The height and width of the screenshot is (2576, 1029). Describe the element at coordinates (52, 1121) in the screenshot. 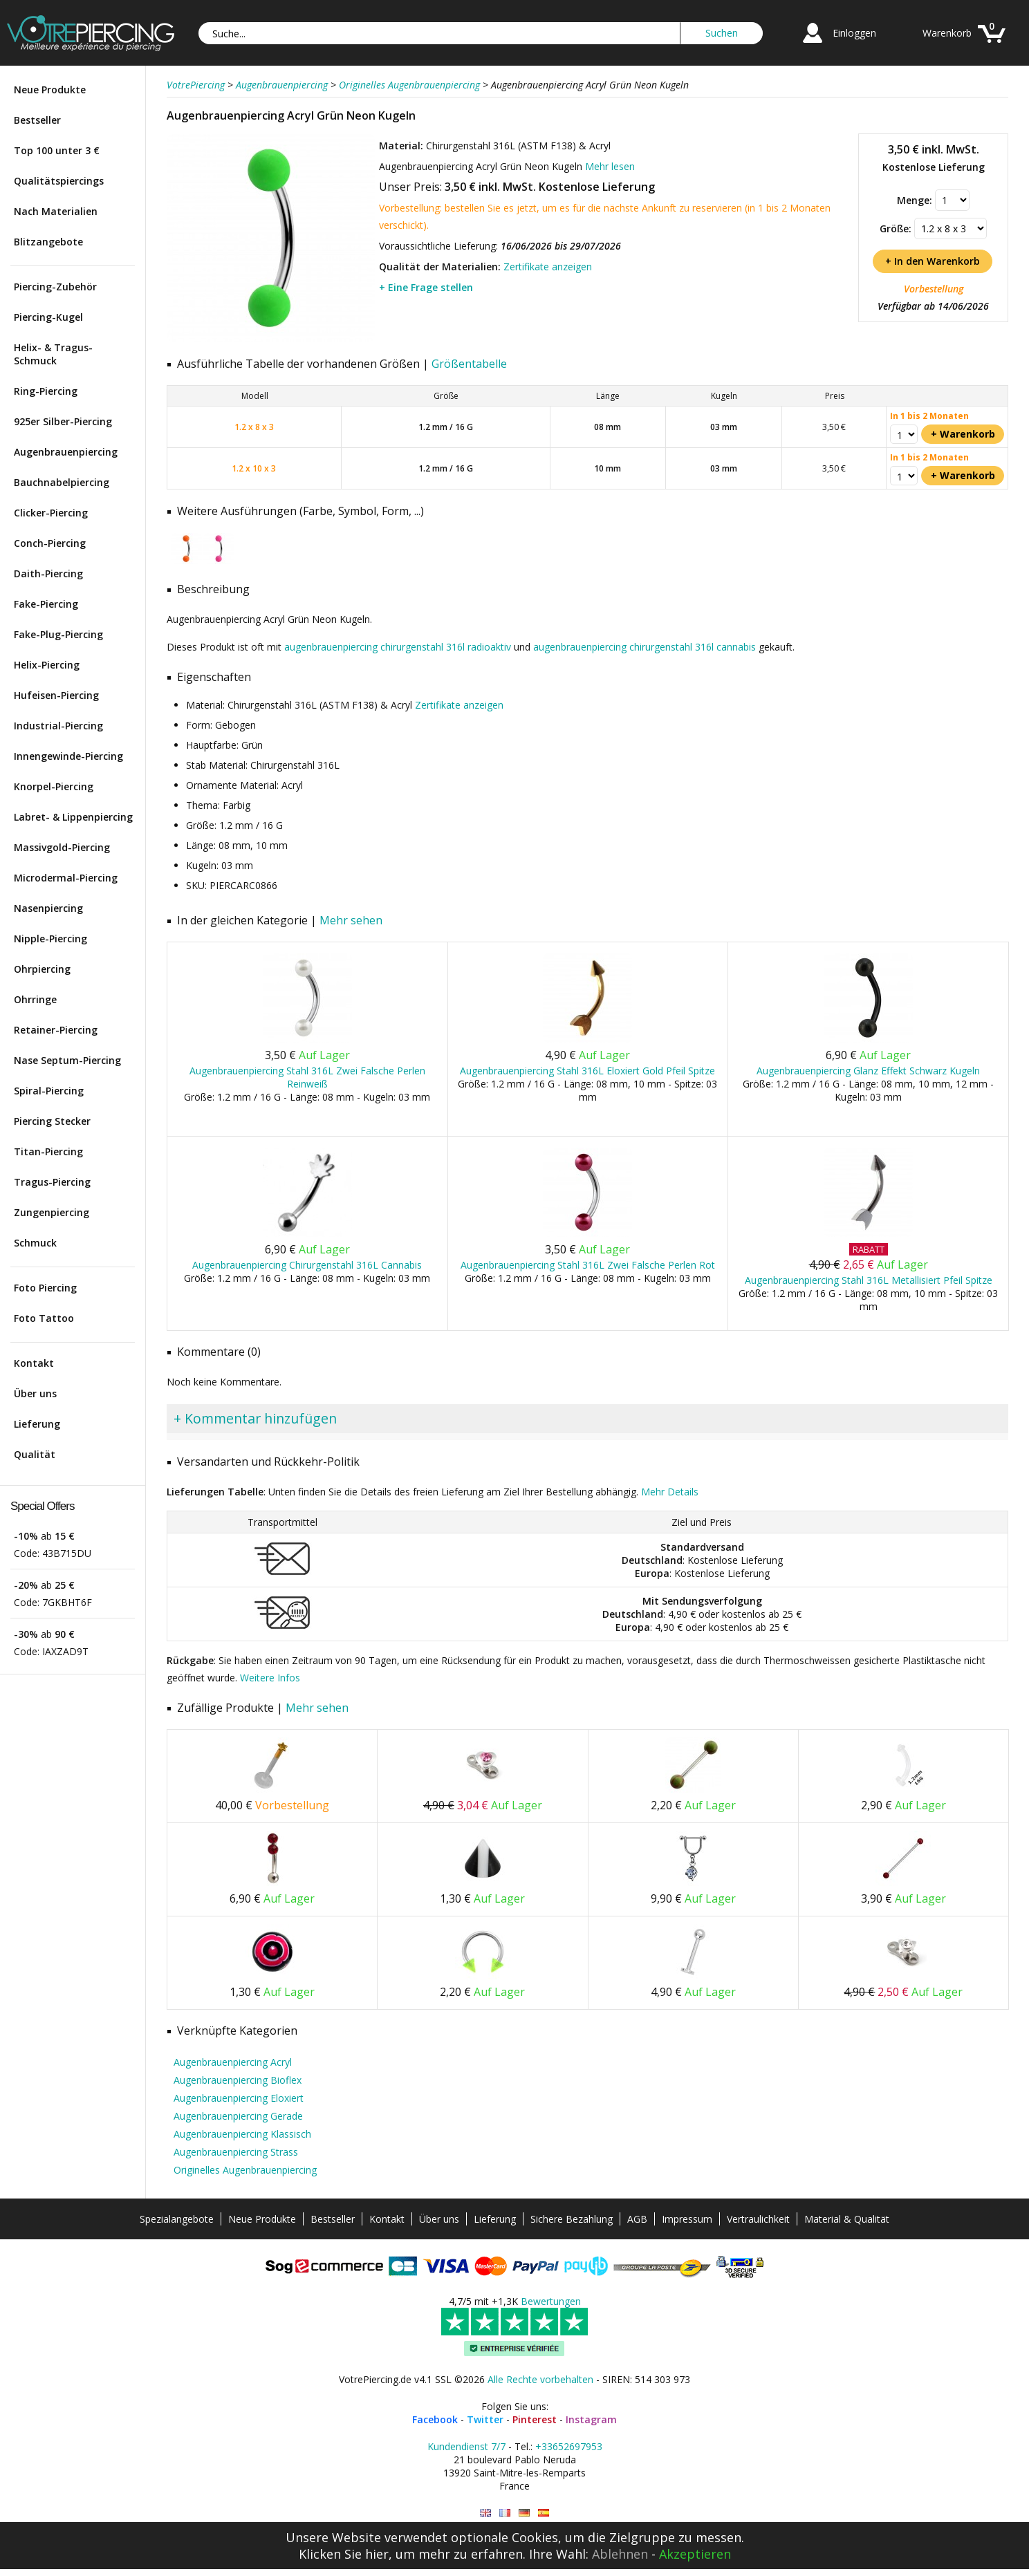

I see `Piercing Stecker` at that location.